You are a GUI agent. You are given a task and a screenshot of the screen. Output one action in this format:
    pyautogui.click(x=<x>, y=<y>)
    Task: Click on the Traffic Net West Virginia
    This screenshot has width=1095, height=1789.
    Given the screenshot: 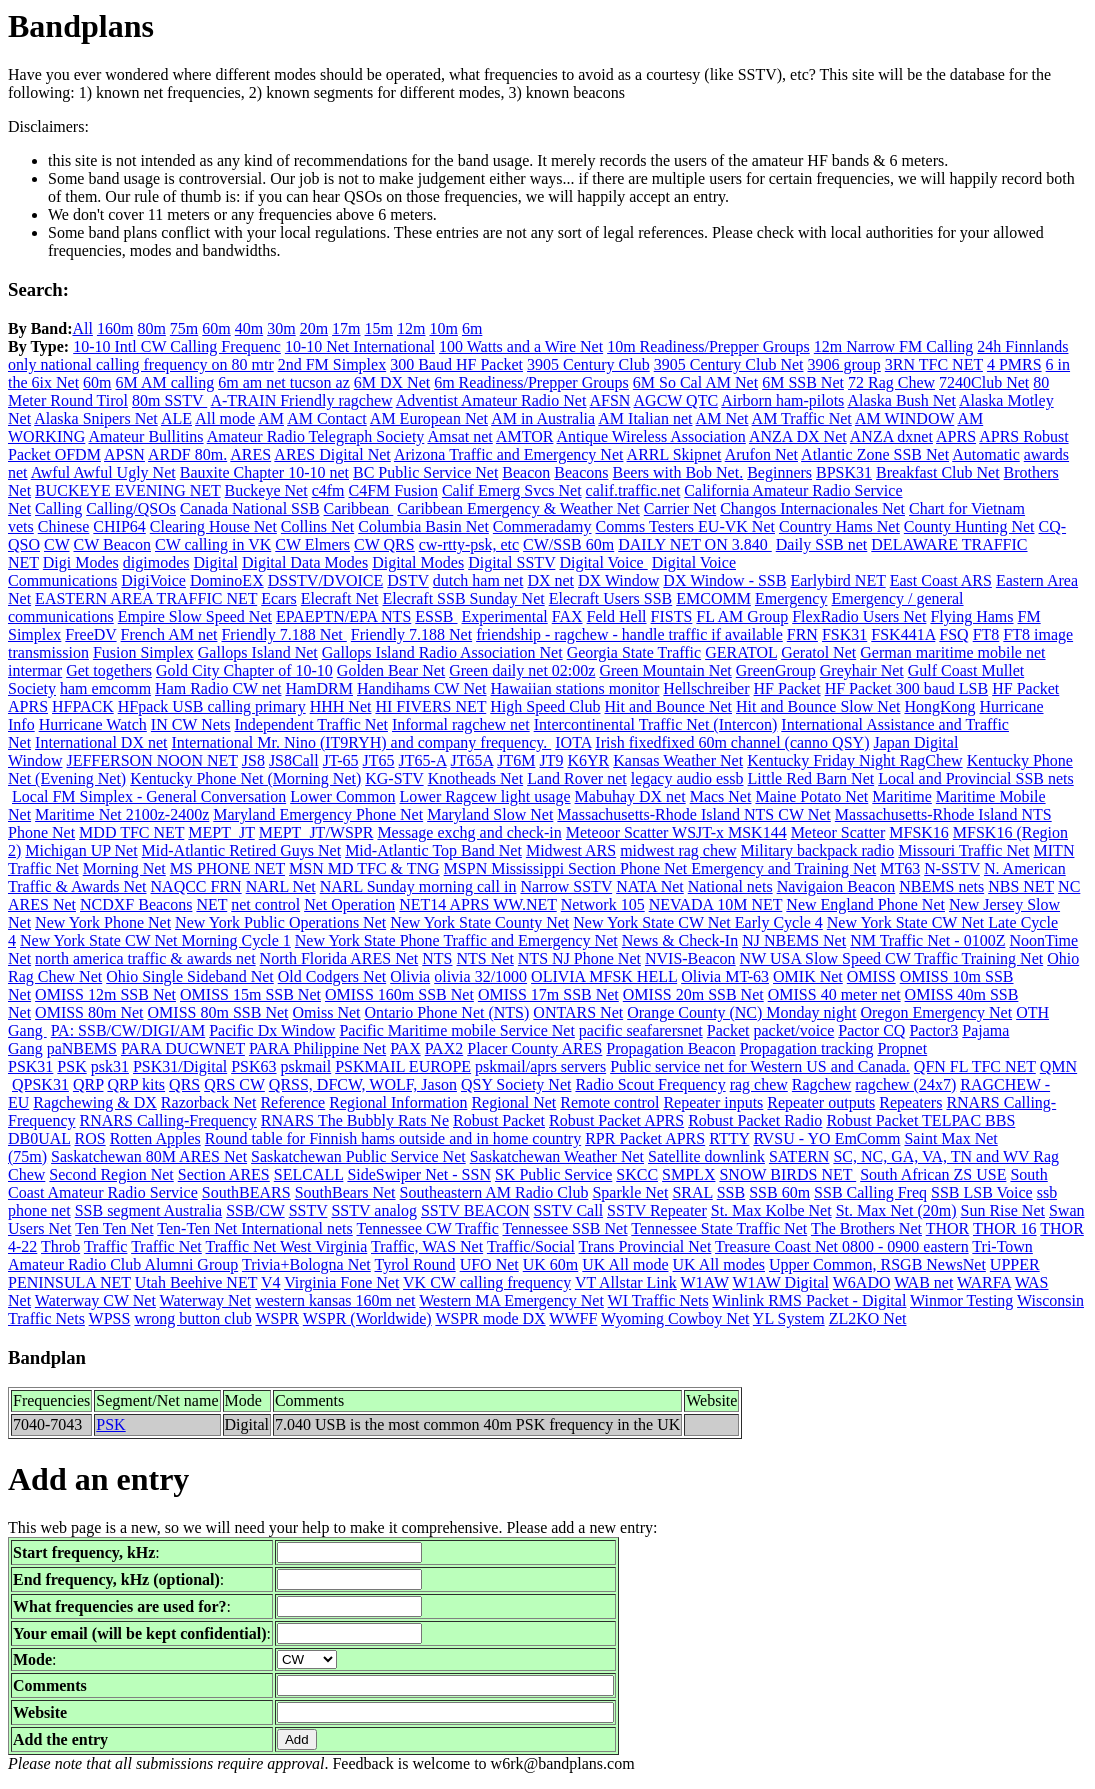 What is the action you would take?
    pyautogui.click(x=287, y=1246)
    